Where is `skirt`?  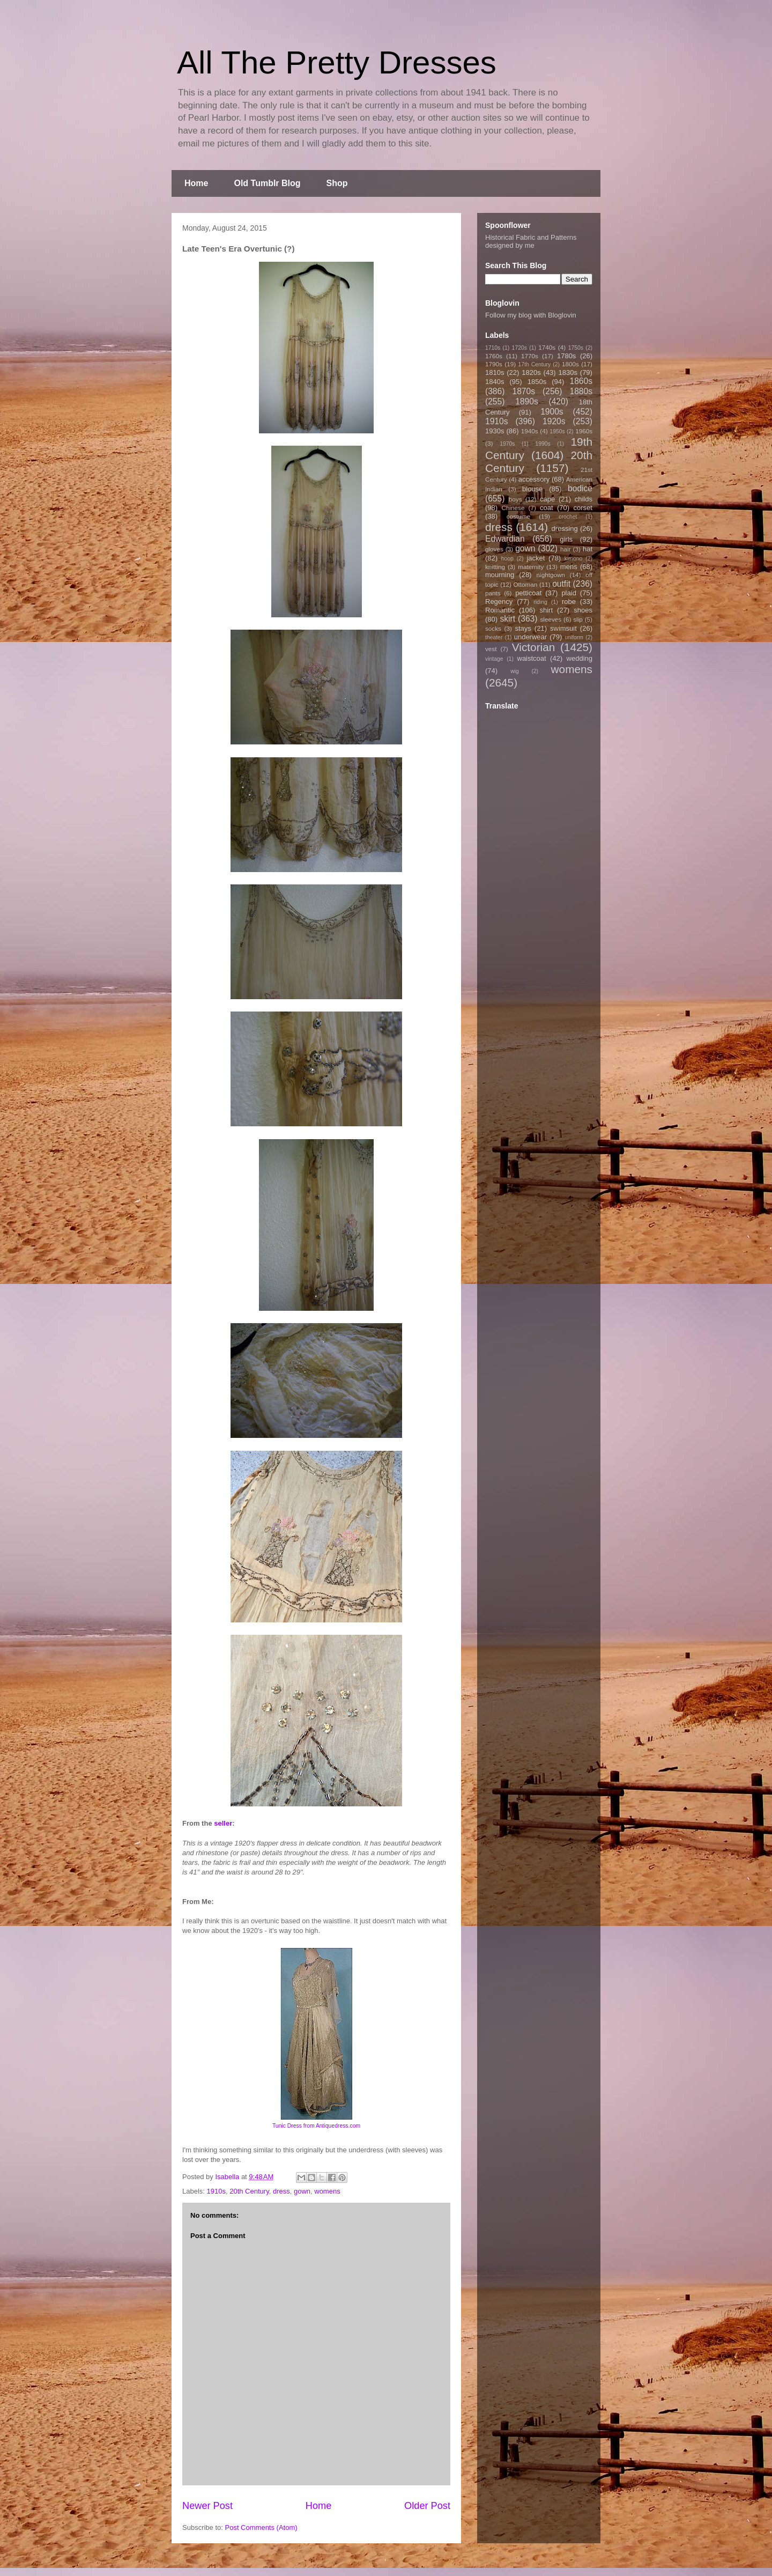
skirt is located at coordinates (507, 618).